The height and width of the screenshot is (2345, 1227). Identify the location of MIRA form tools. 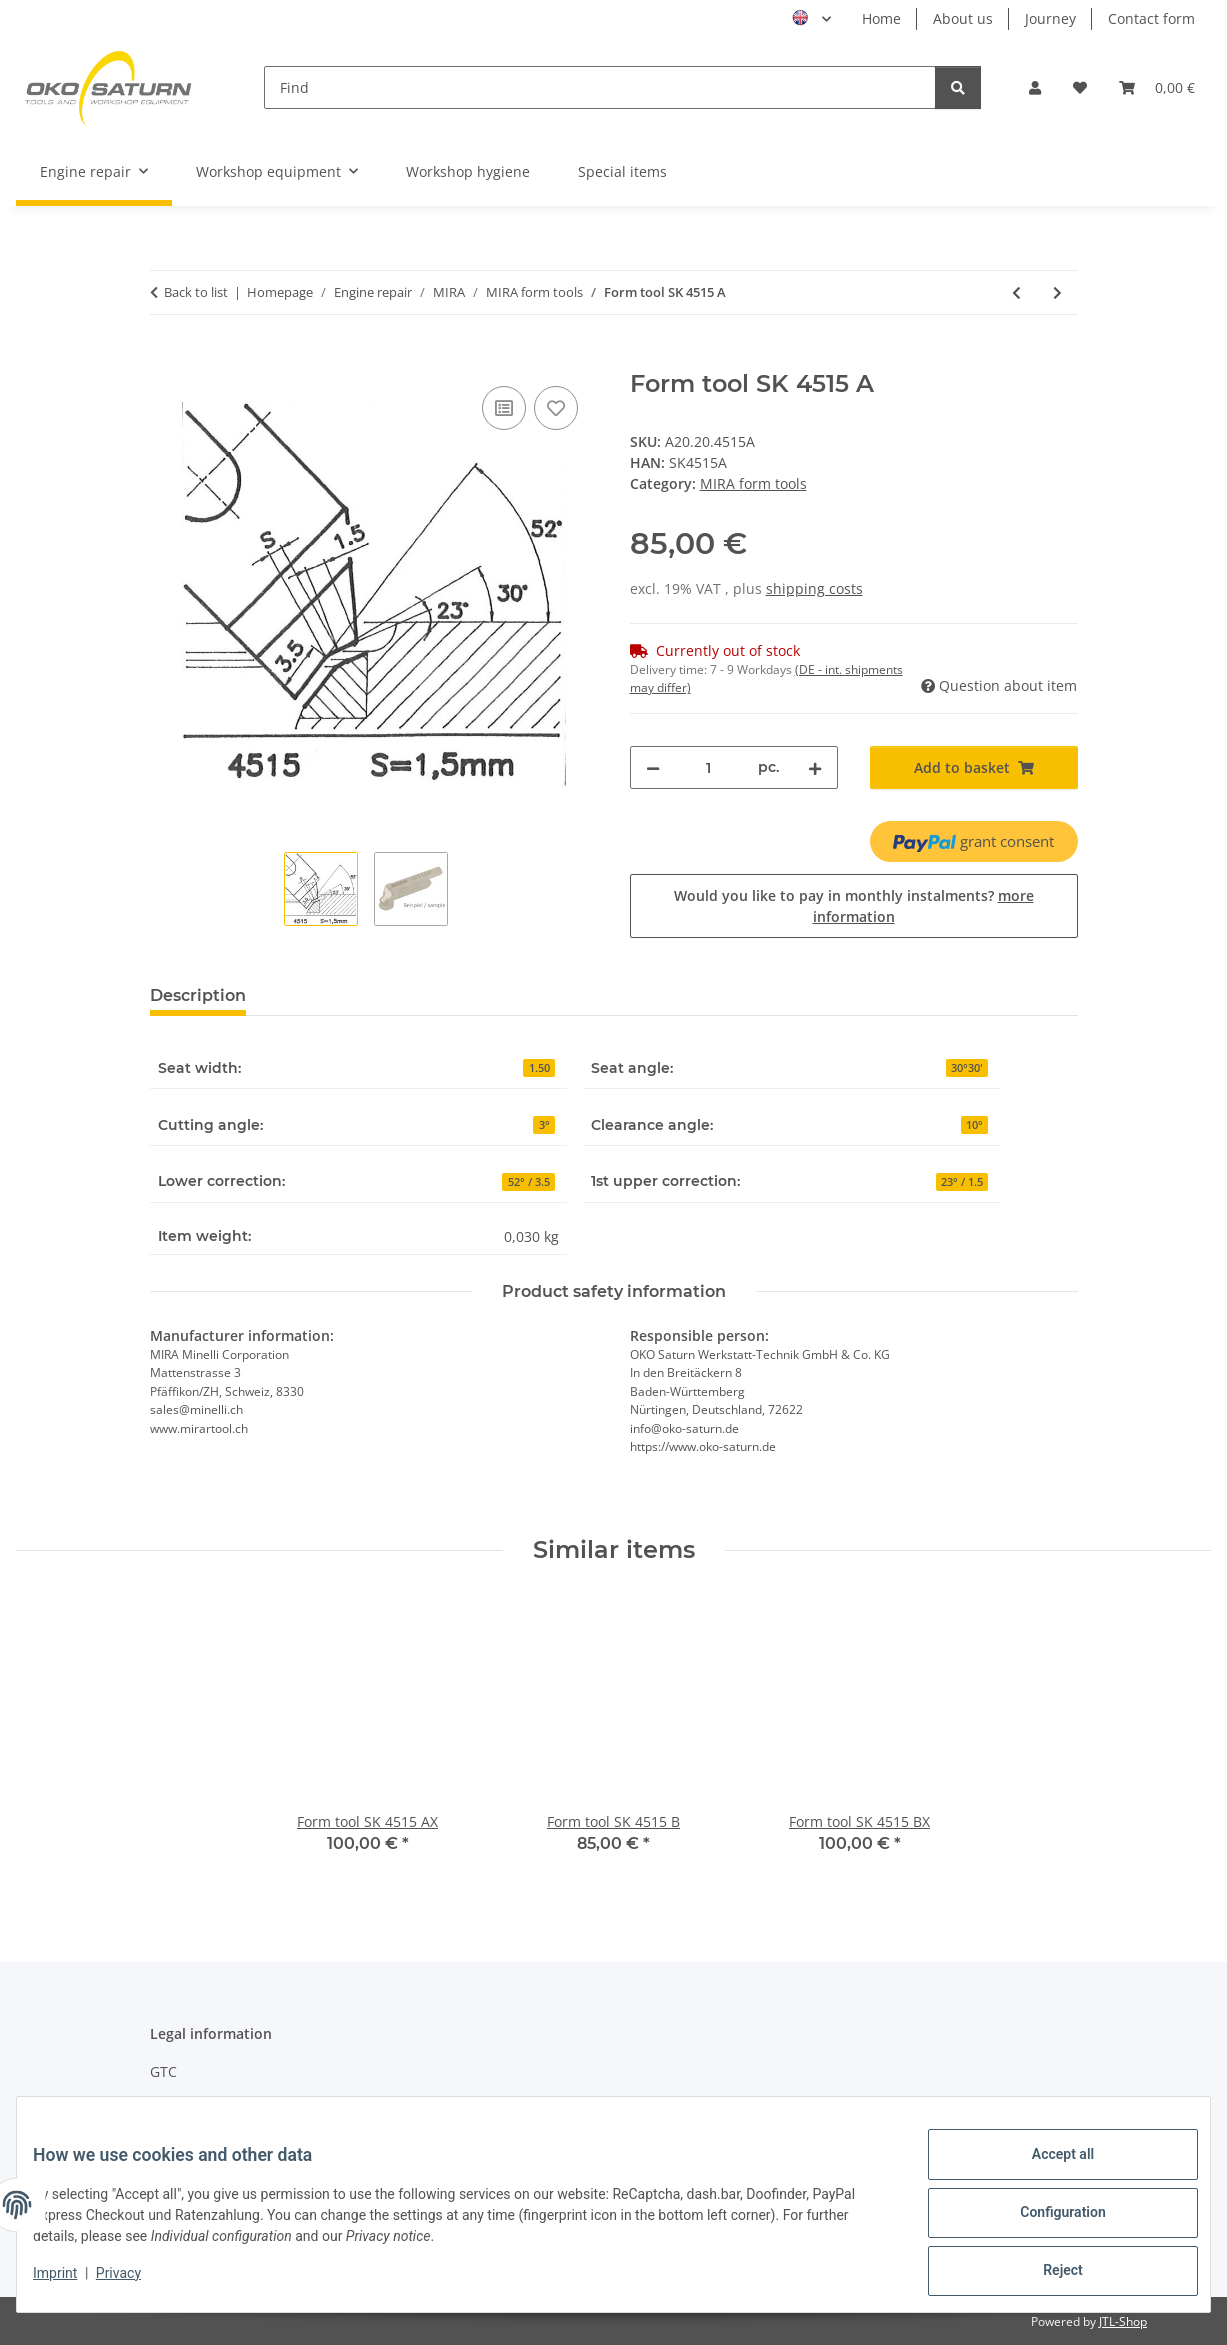
(753, 483).